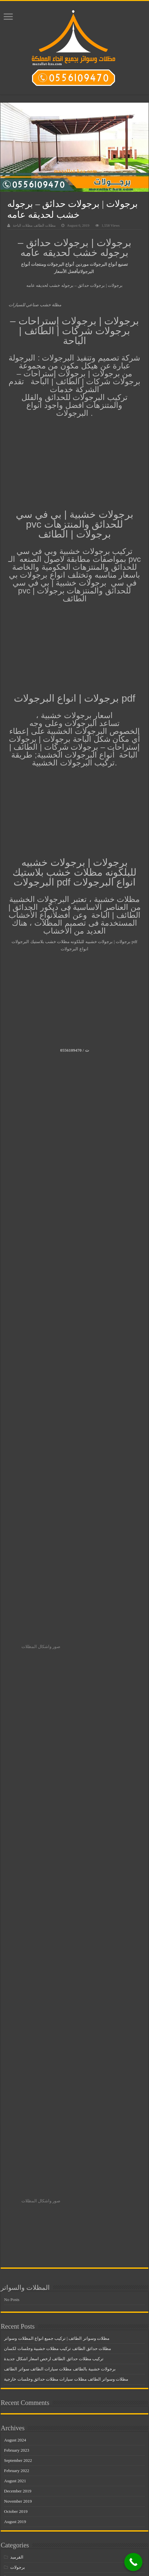 This screenshot has height=2576, width=149. I want to click on August 2019, so click(15, 2064).